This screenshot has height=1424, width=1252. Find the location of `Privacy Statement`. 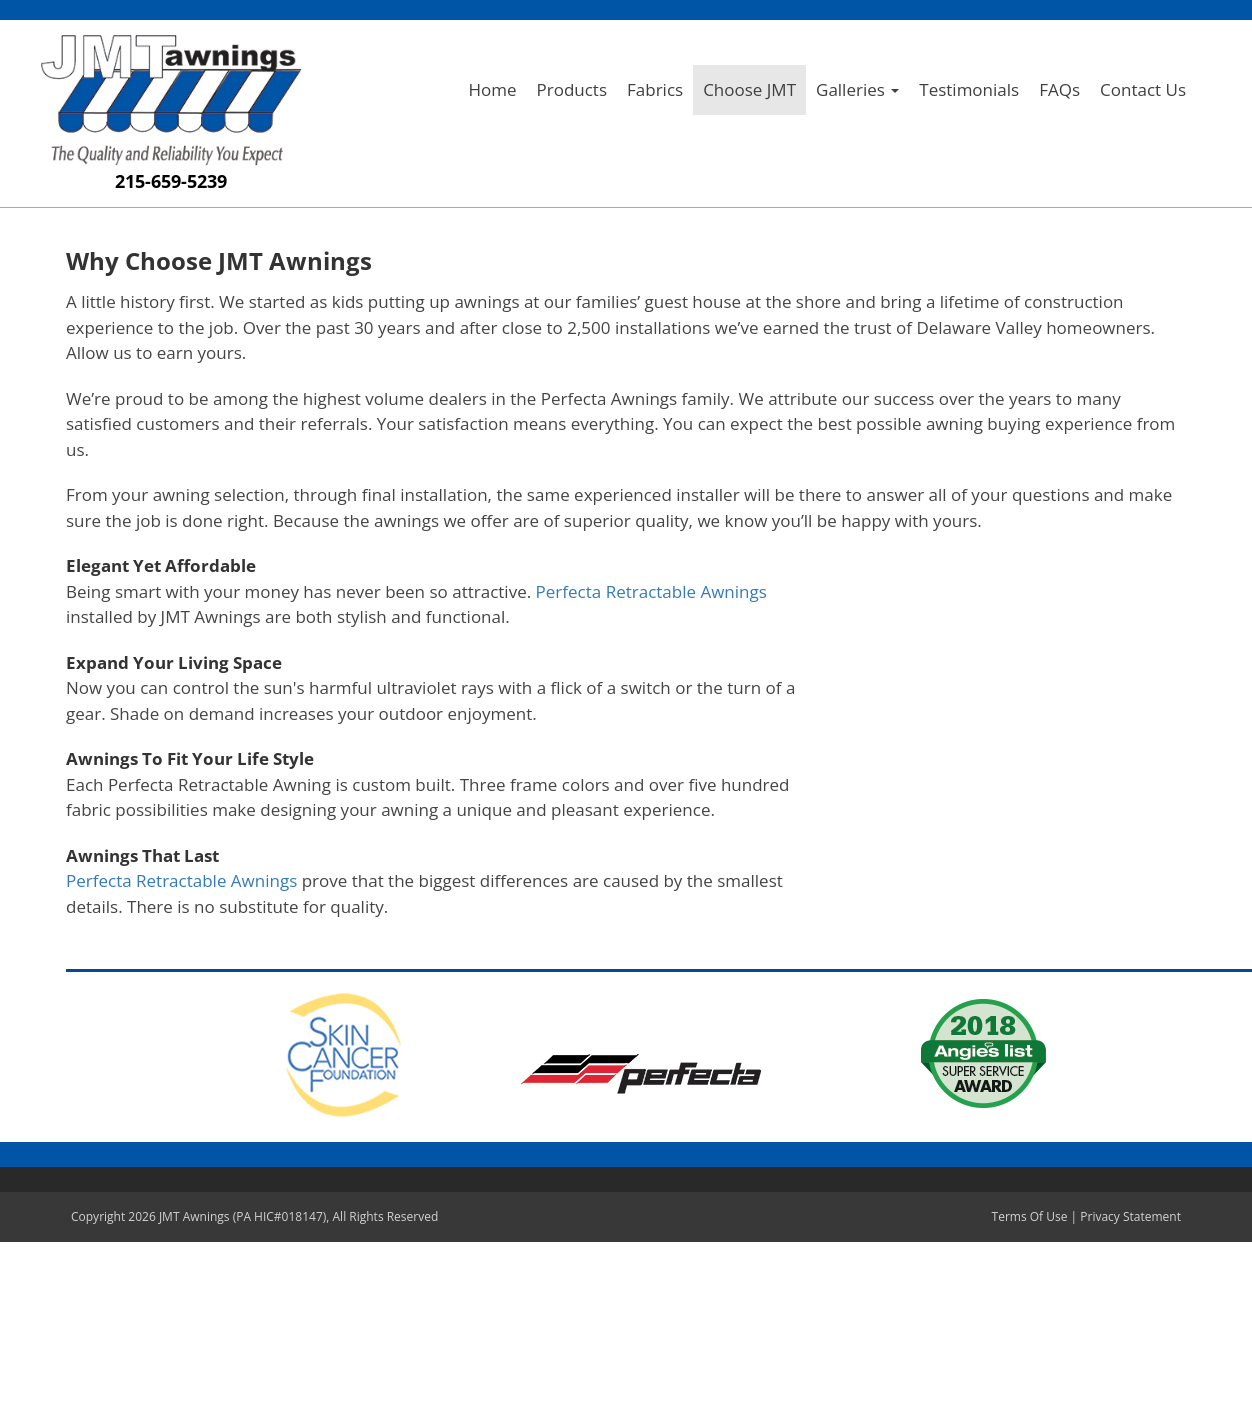

Privacy Statement is located at coordinates (1130, 1216).